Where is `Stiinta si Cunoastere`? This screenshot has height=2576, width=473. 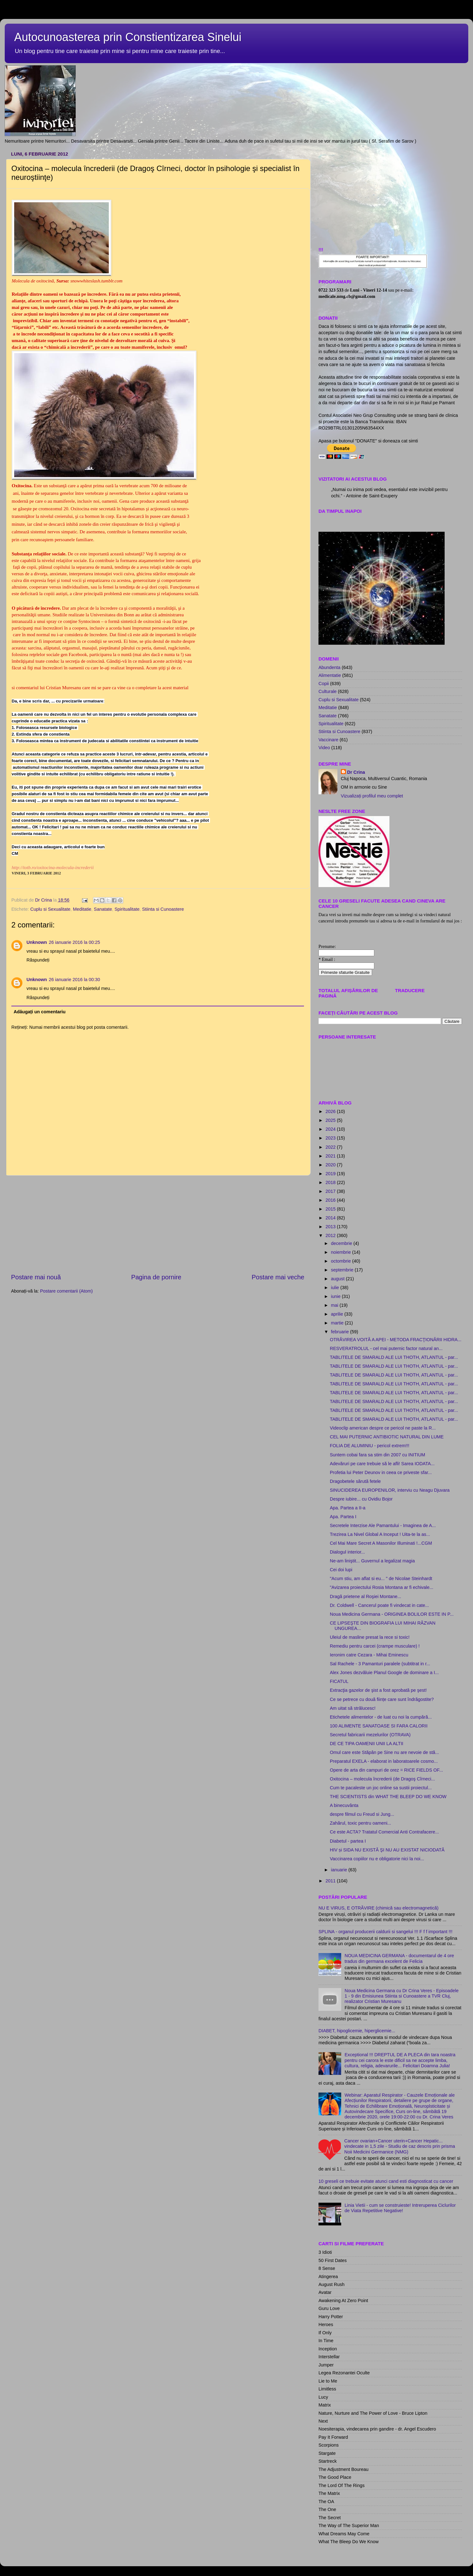
Stiinta si Cunoastere is located at coordinates (163, 909).